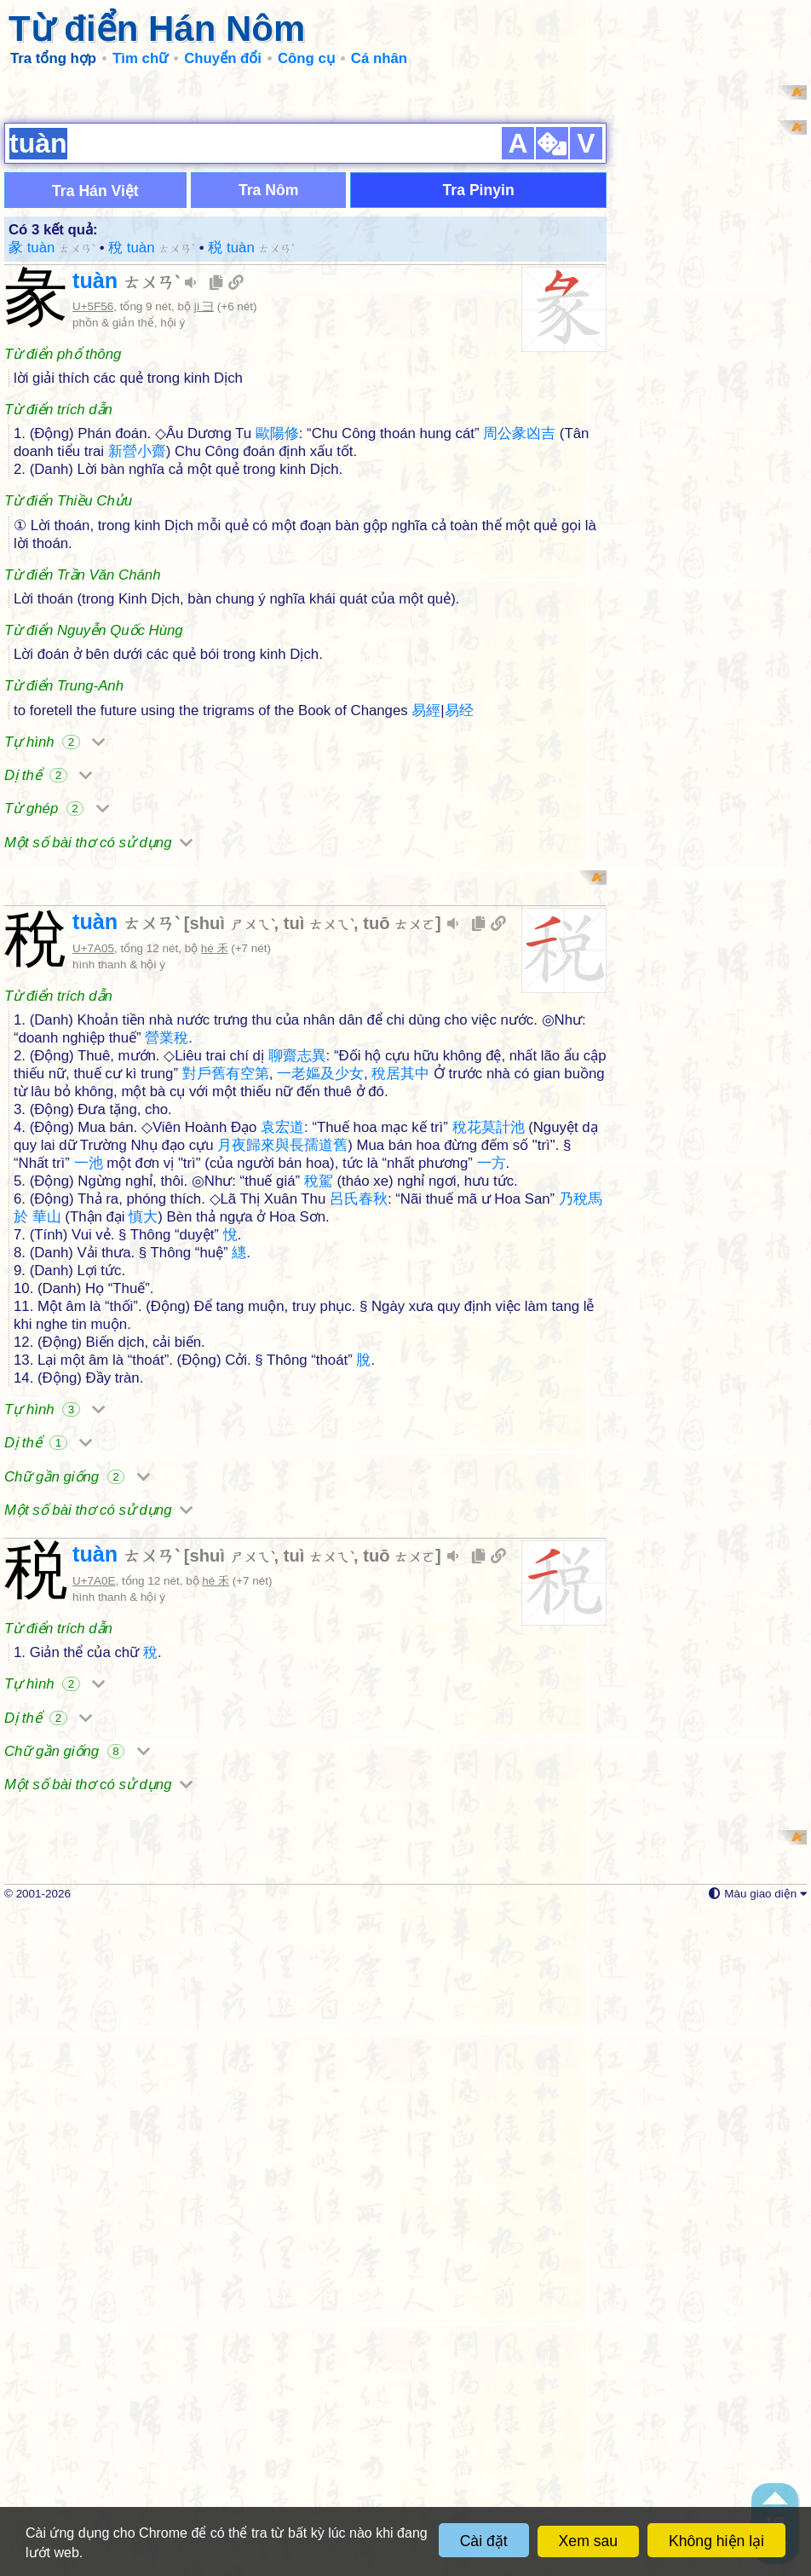 The height and width of the screenshot is (2576, 811). Describe the element at coordinates (93, 2022) in the screenshot. I see `U+7A0E` at that location.